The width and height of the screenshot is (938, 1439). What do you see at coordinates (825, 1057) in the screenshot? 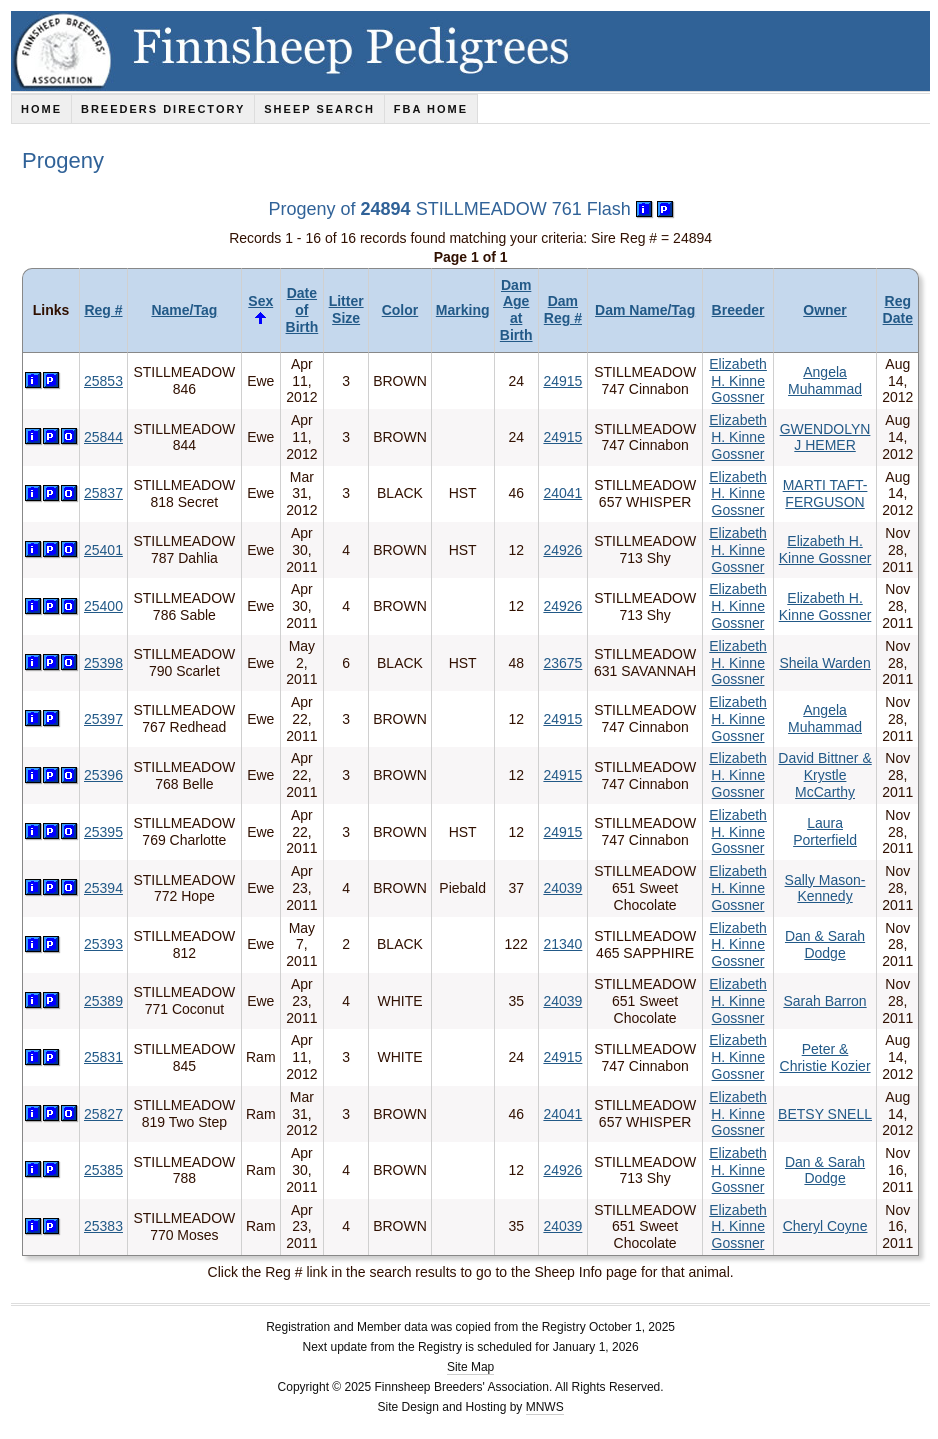
I see `Peter & Christie Kozier` at bounding box center [825, 1057].